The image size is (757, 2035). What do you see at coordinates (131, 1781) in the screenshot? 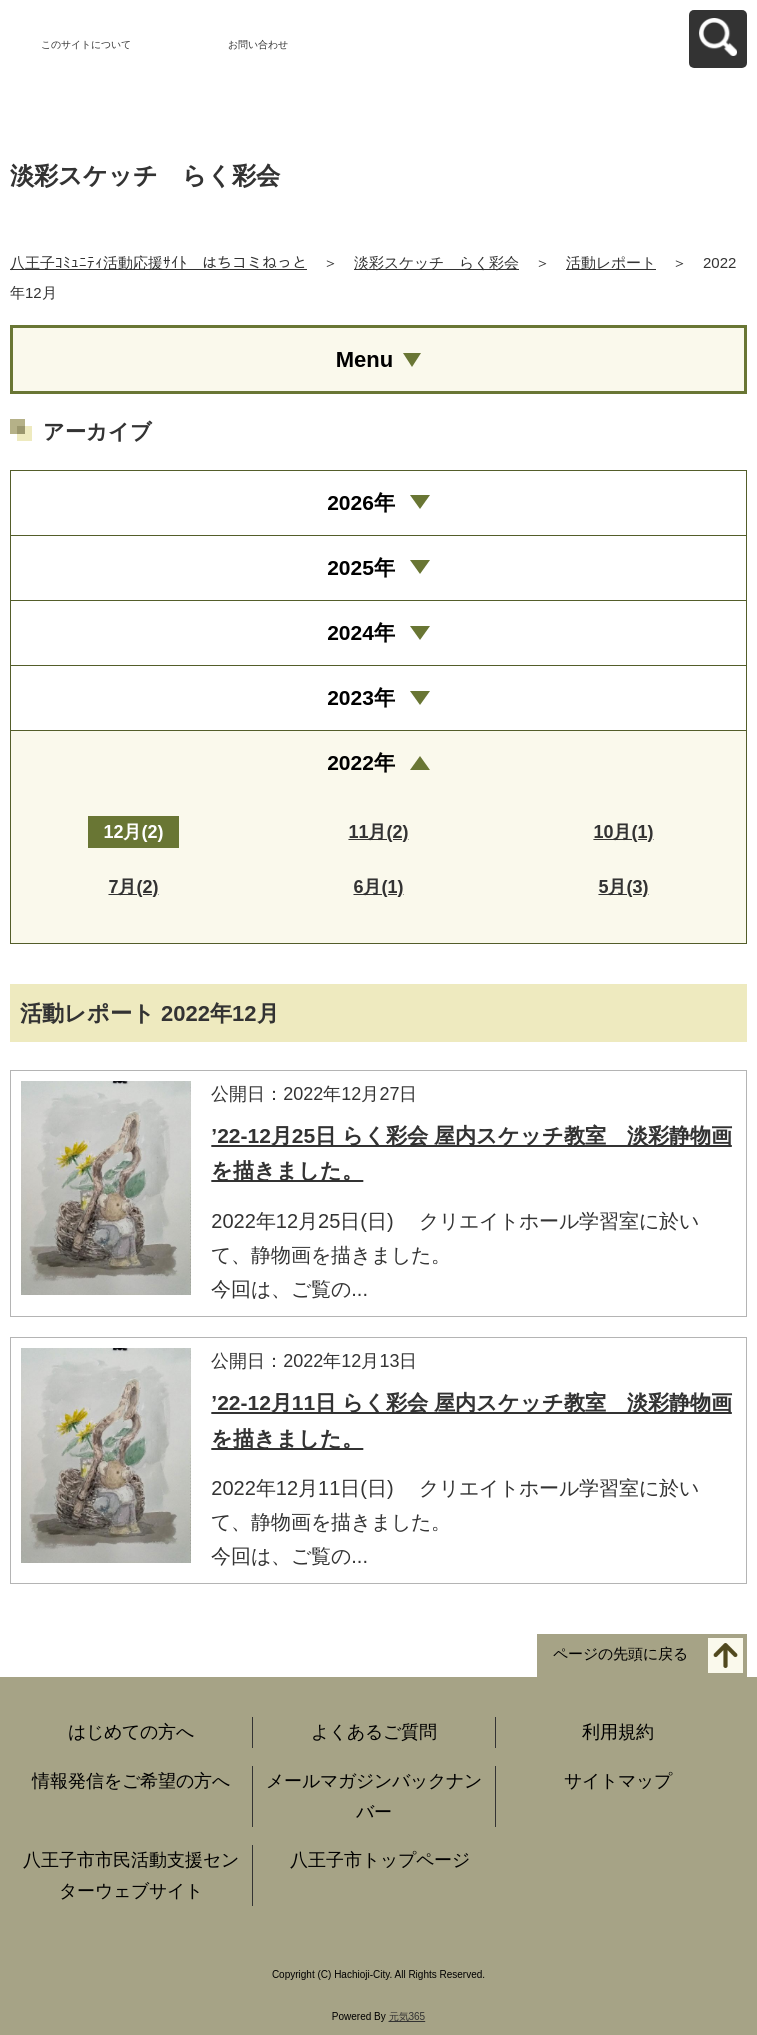
I see `情報発信をご希望の方へ` at bounding box center [131, 1781].